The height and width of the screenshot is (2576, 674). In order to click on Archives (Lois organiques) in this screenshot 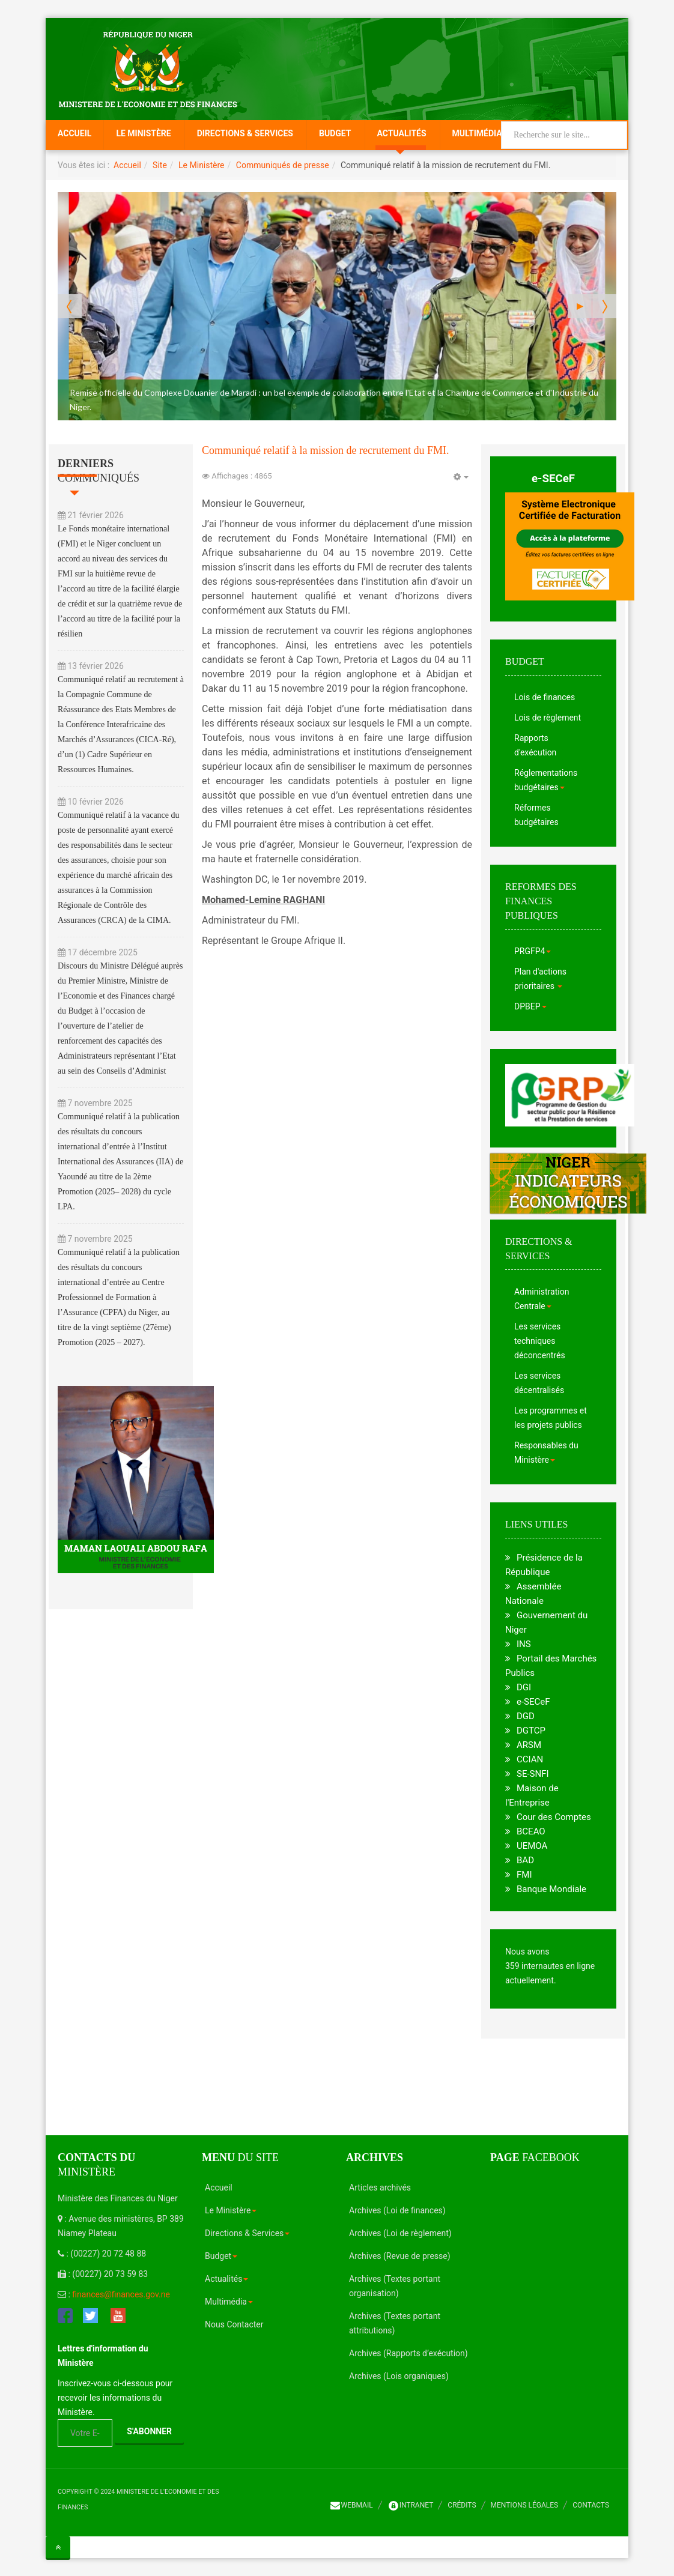, I will do `click(399, 2376)`.